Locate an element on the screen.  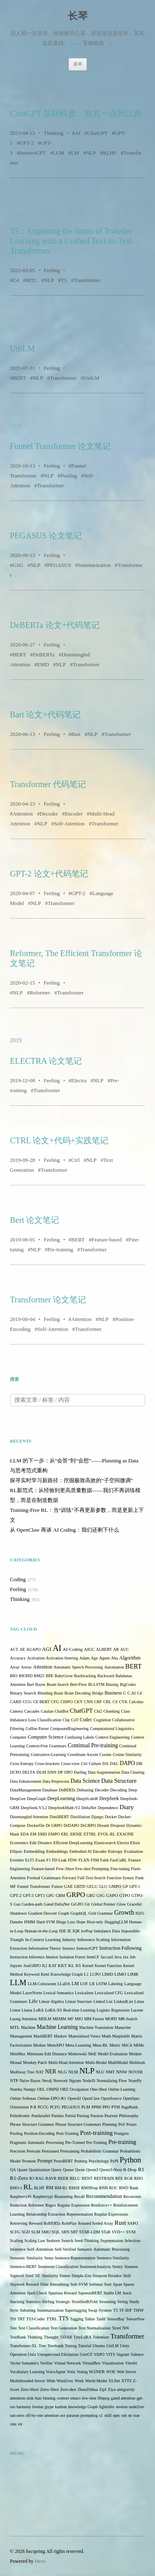
Pretrain is located at coordinates (33, 2151).